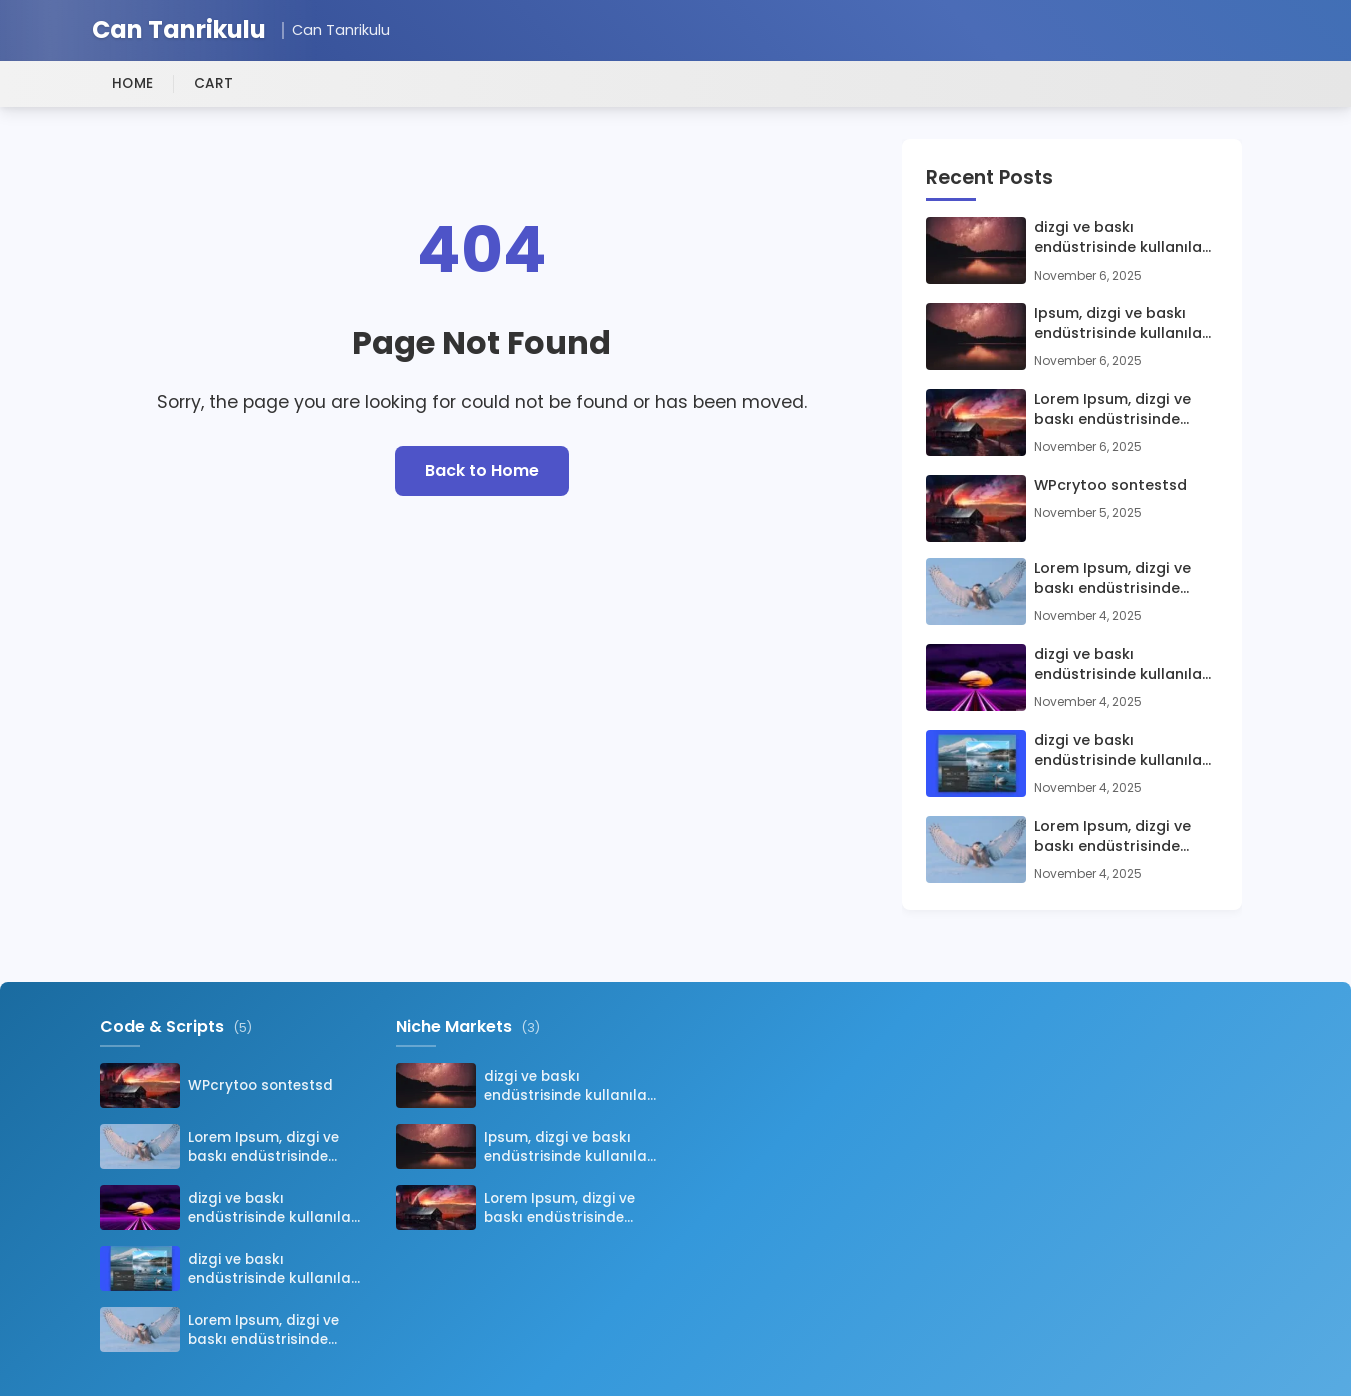  I want to click on Lorem Ipsum, dizgi ve baskı endüstrisinde kullanılan mıgır metinlerdir., so click(1112, 409).